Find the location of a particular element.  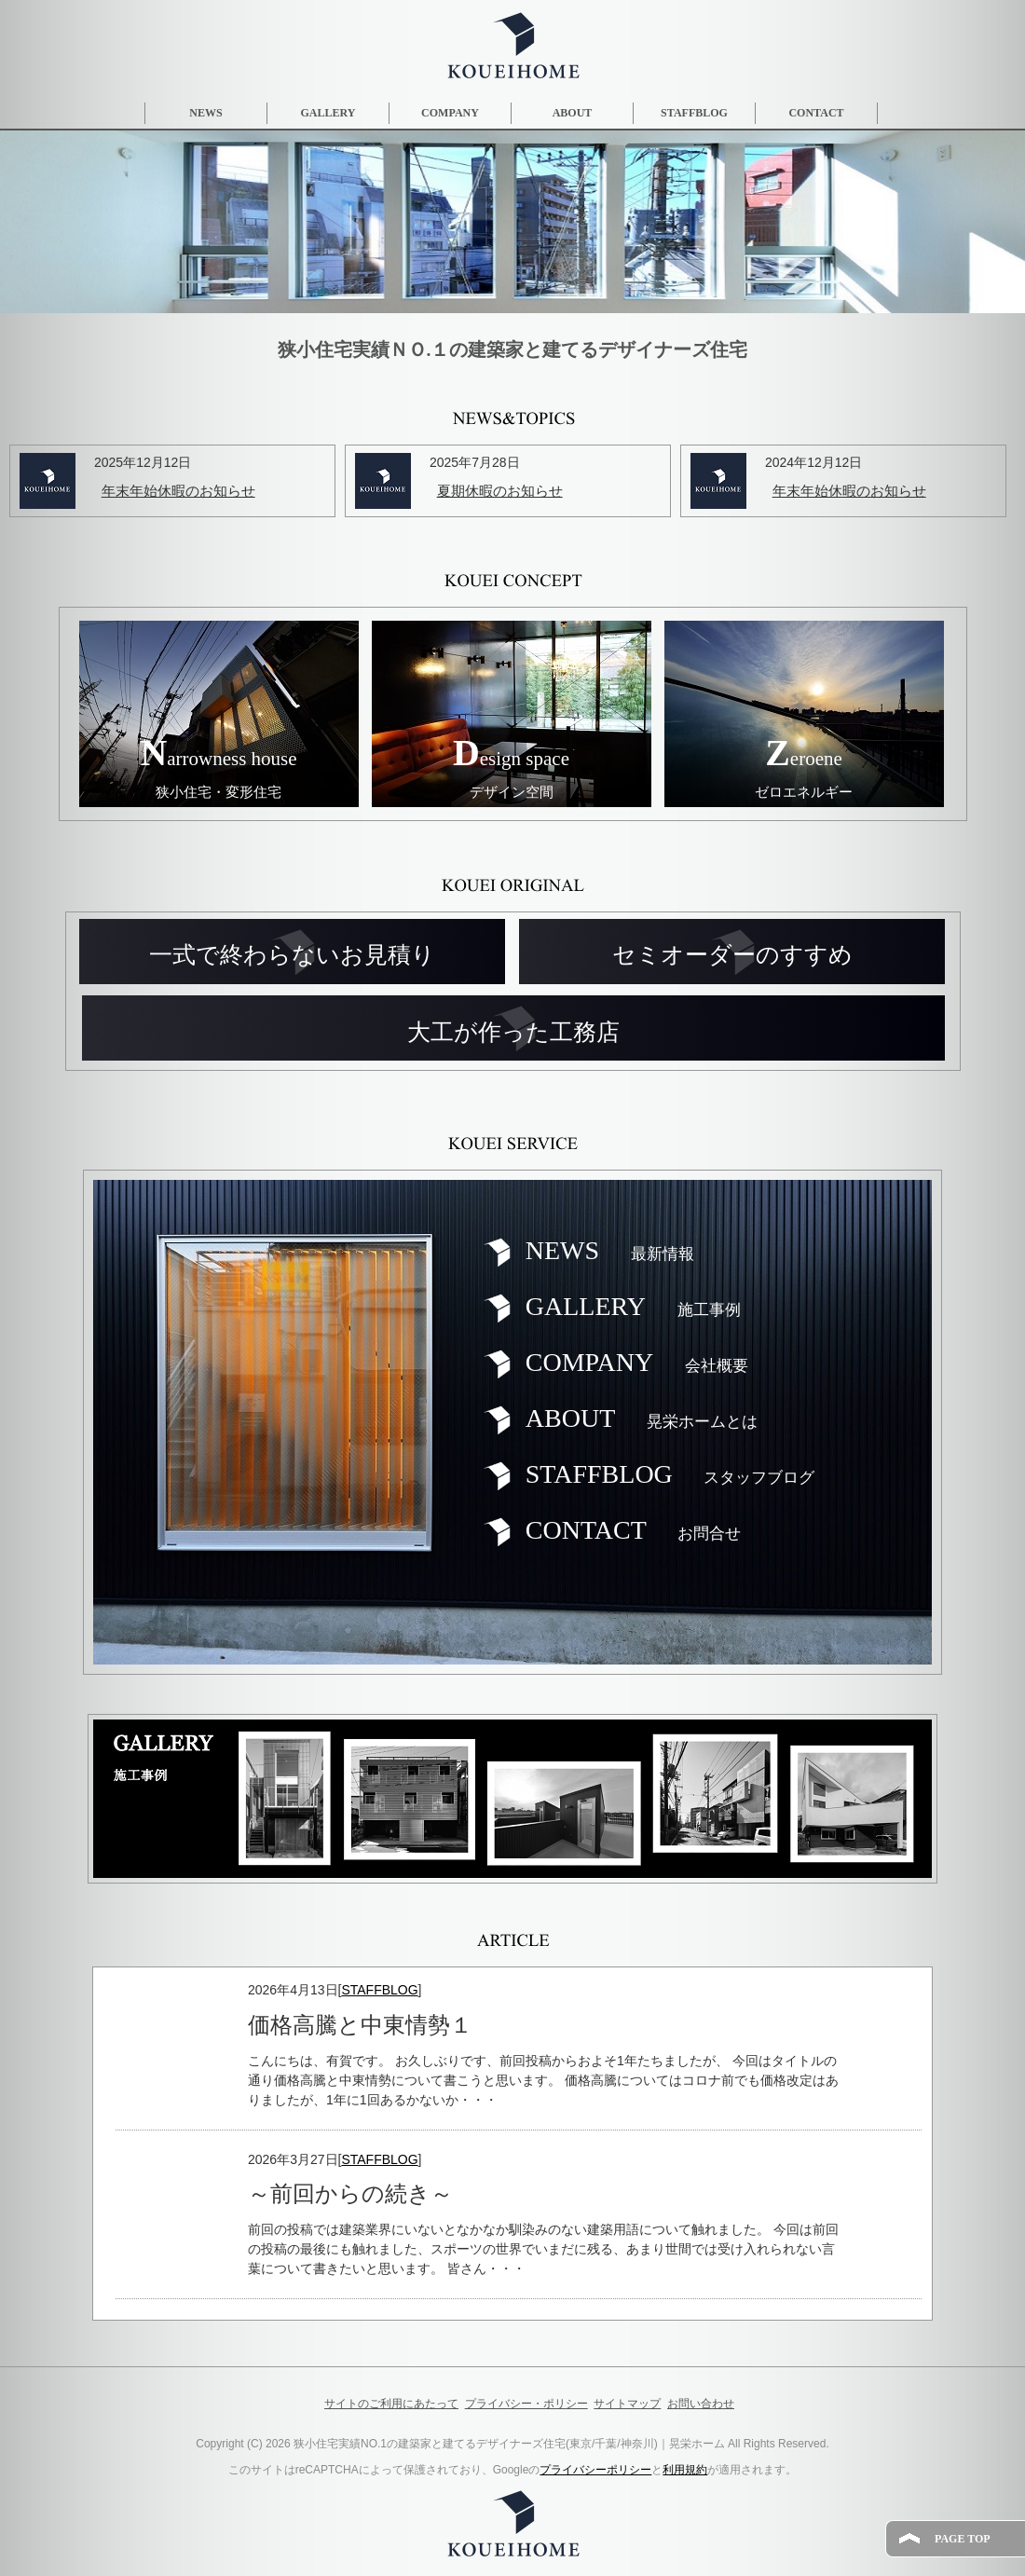

セミオーダーのすすめ is located at coordinates (732, 954).